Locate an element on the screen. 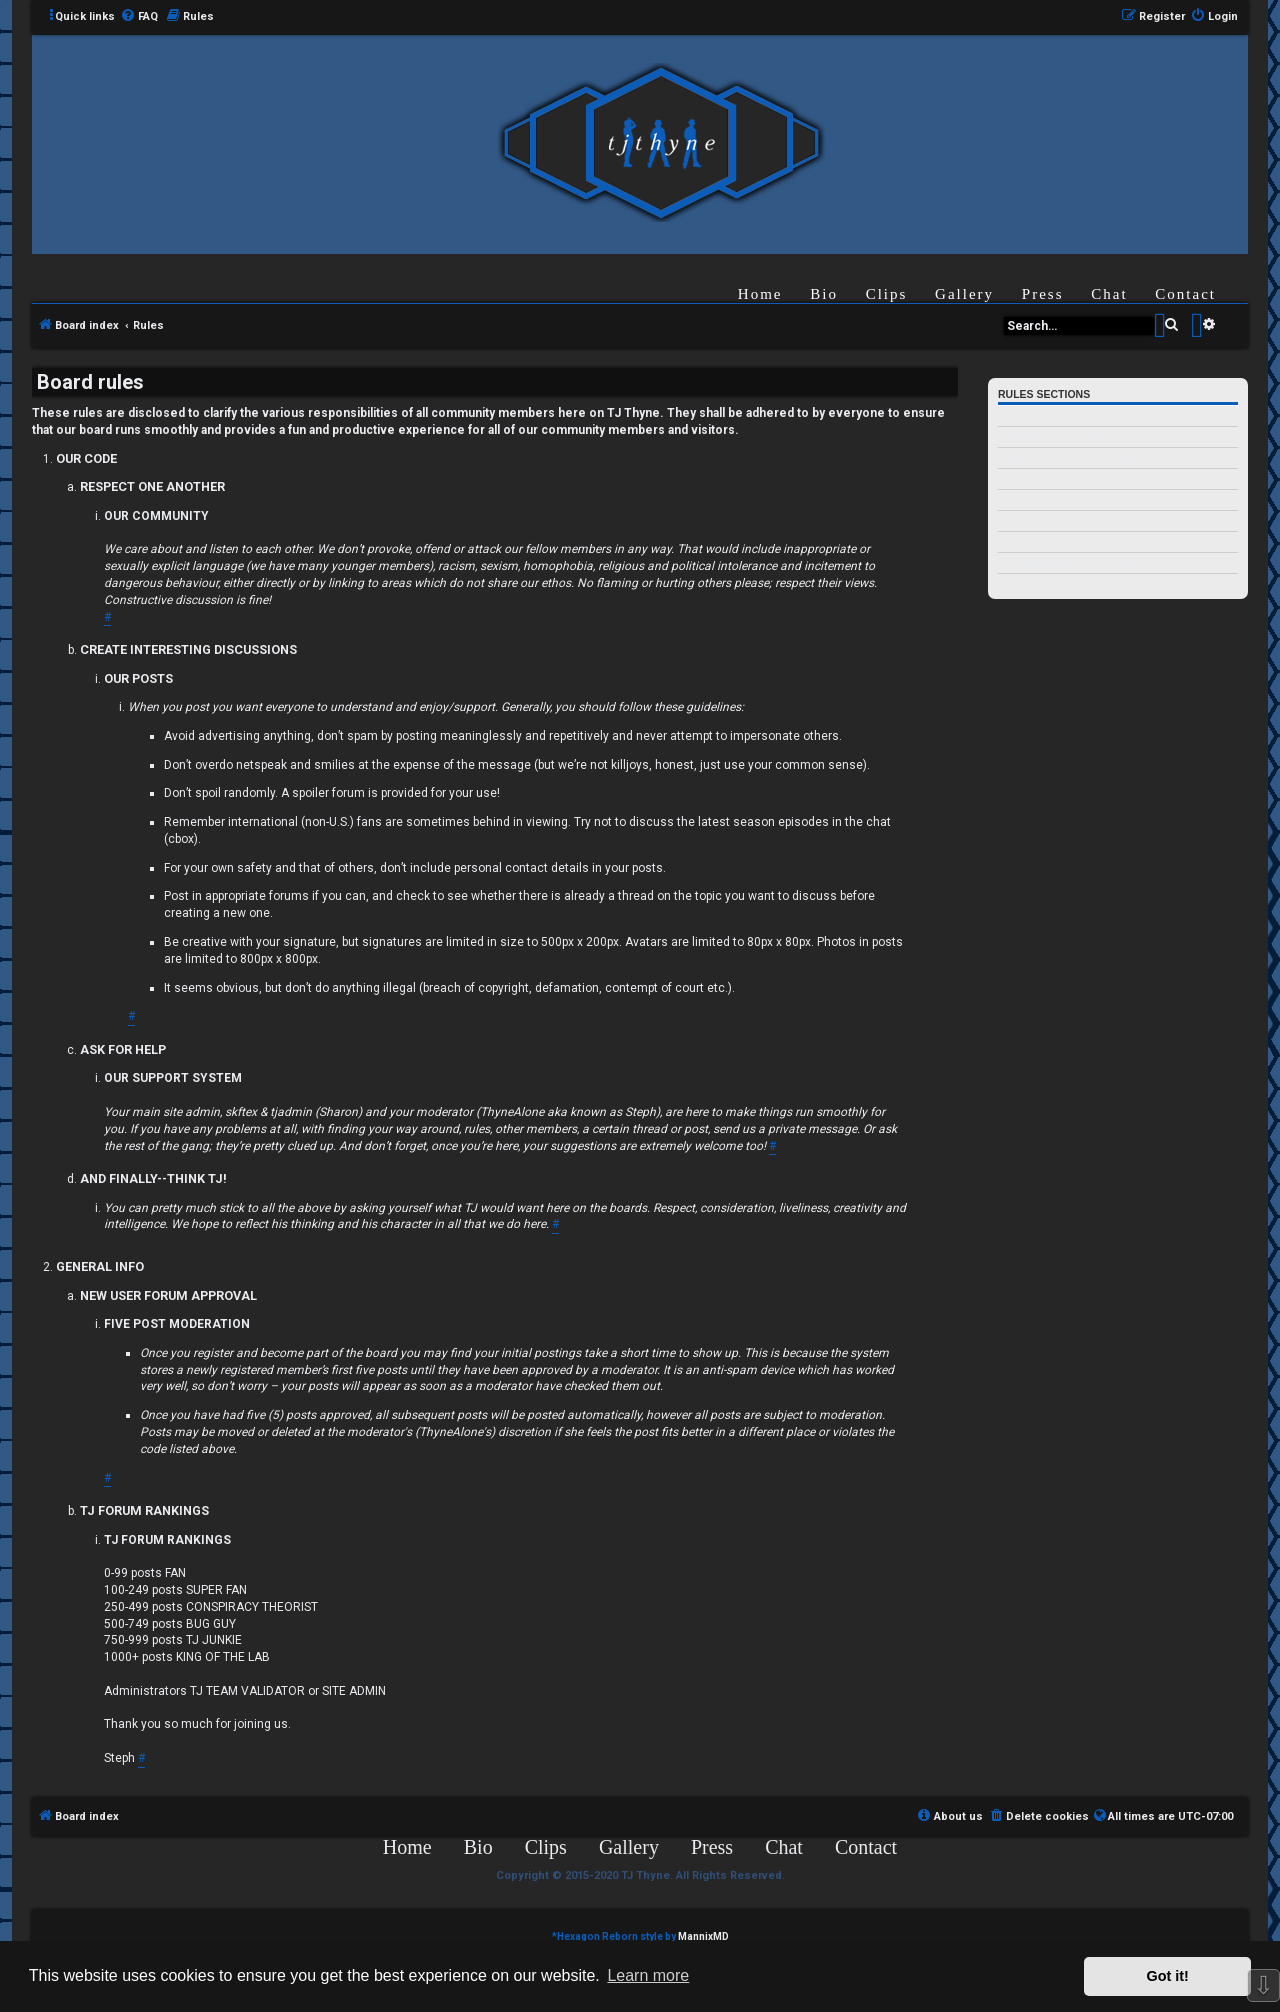 The image size is (1280, 2012). NEW USER FORUM APPROVAL is located at coordinates (1068, 563).